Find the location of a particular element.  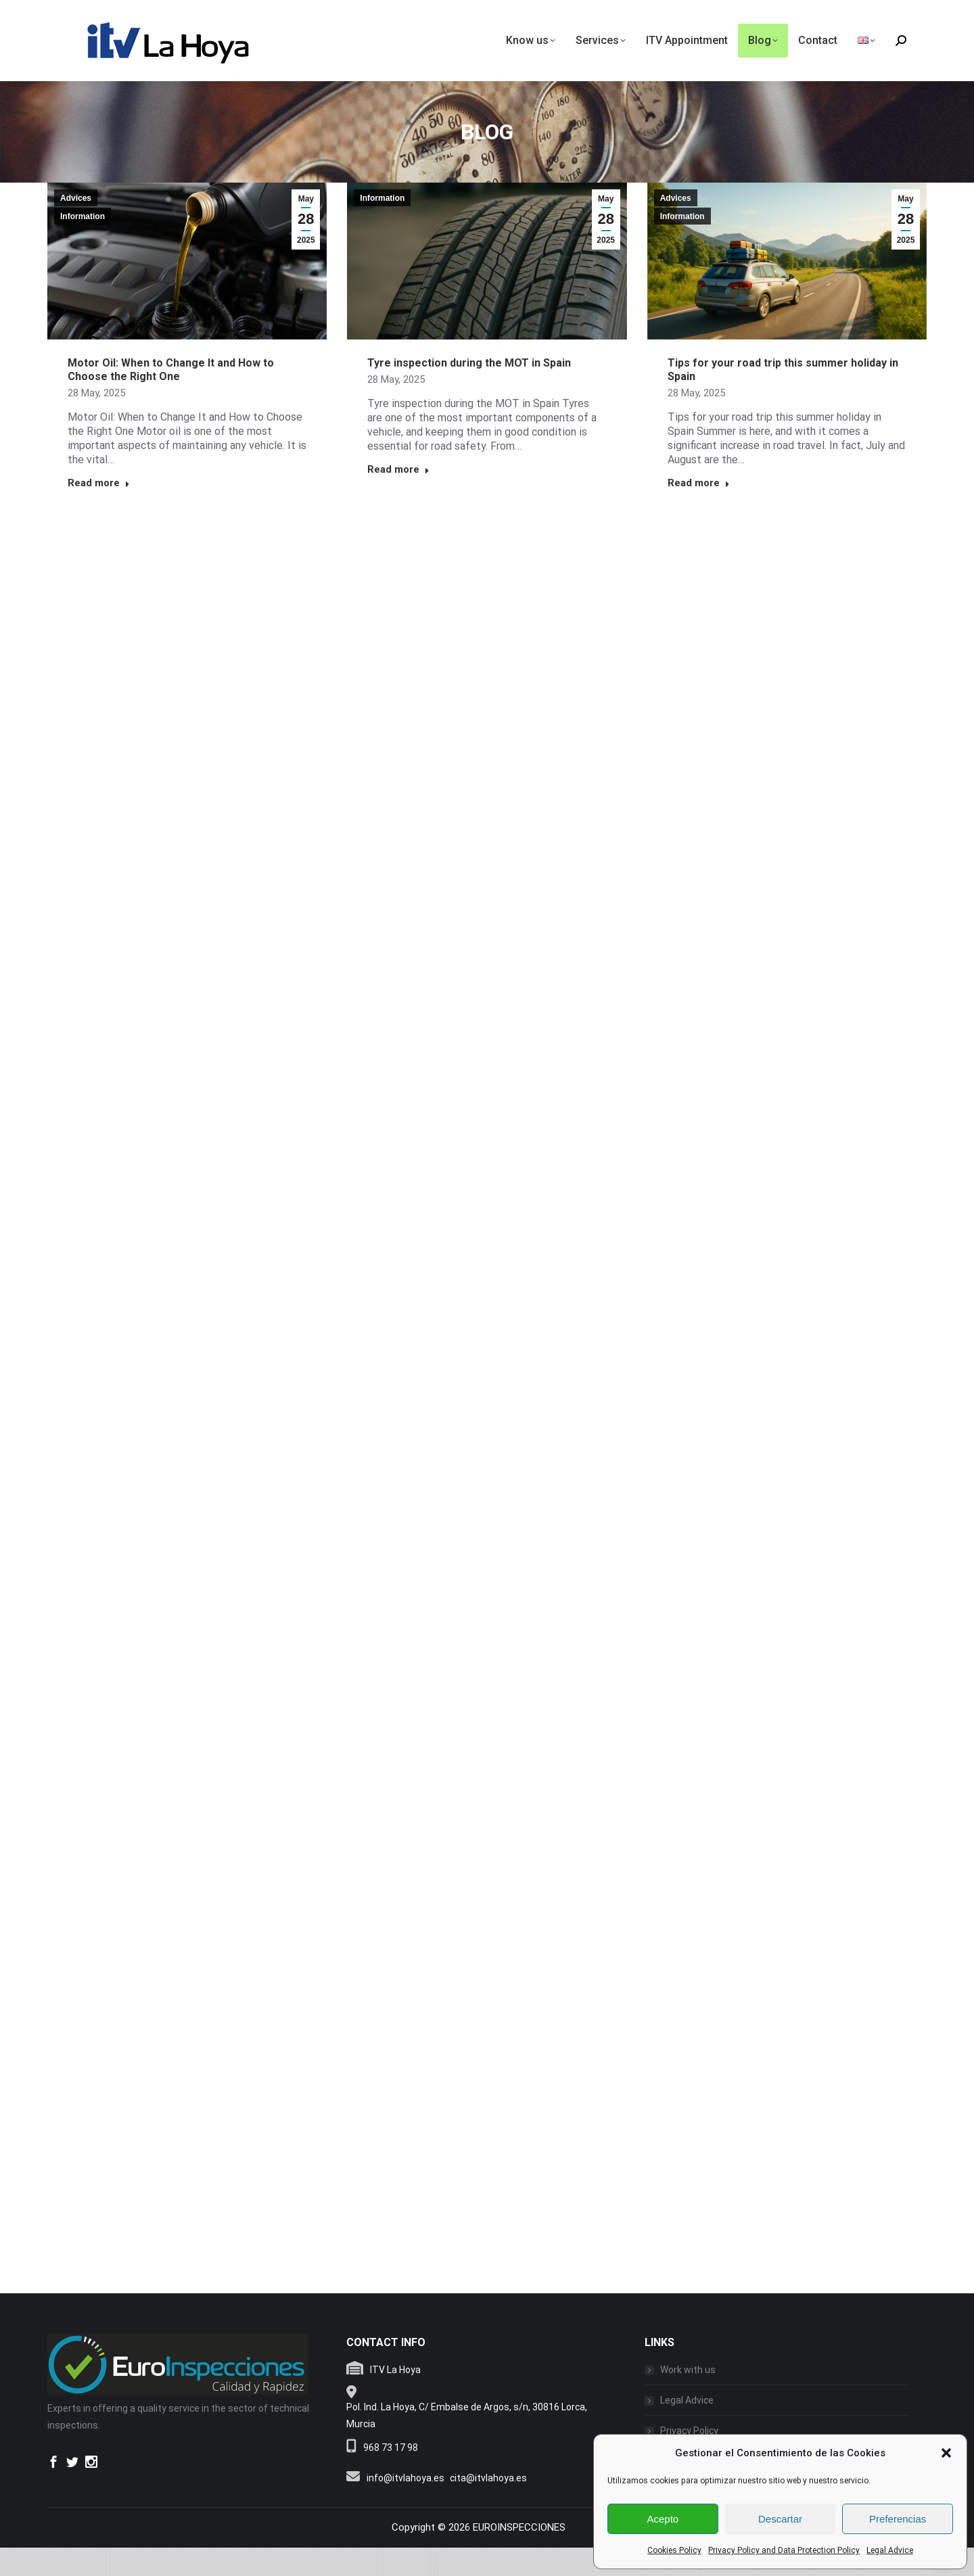

Information is located at coordinates (82, 245).